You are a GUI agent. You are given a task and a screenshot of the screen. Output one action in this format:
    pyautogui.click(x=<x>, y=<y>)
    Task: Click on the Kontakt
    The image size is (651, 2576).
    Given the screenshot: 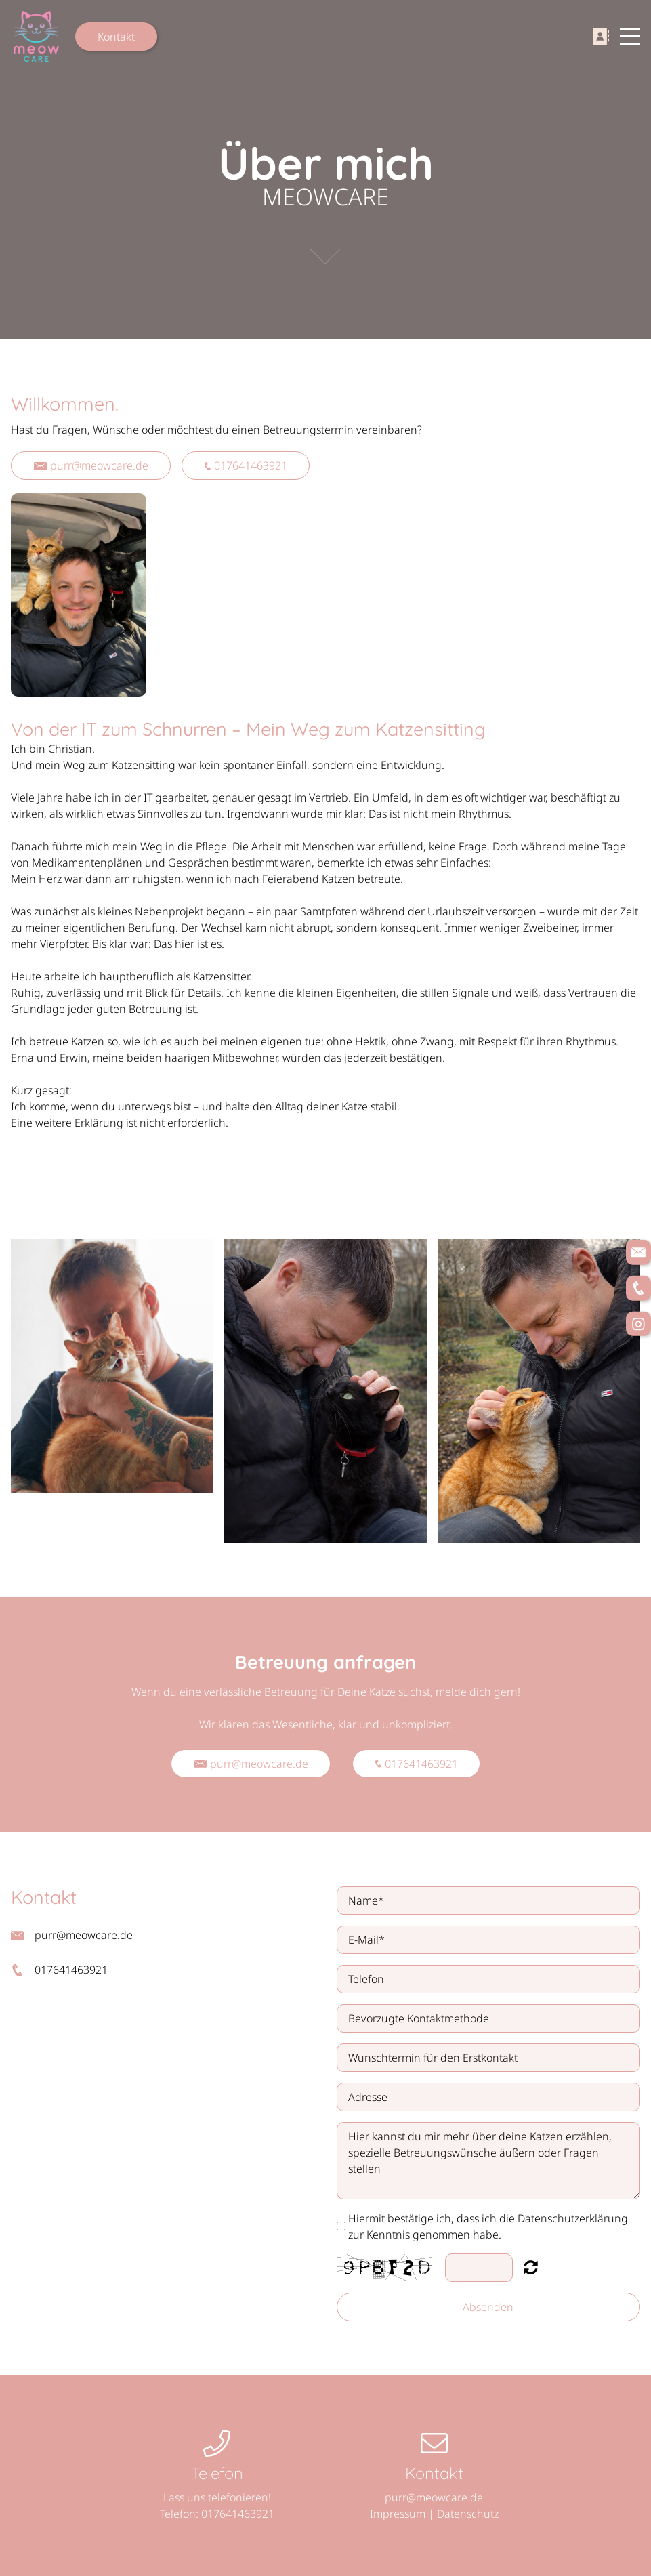 What is the action you would take?
    pyautogui.click(x=116, y=36)
    